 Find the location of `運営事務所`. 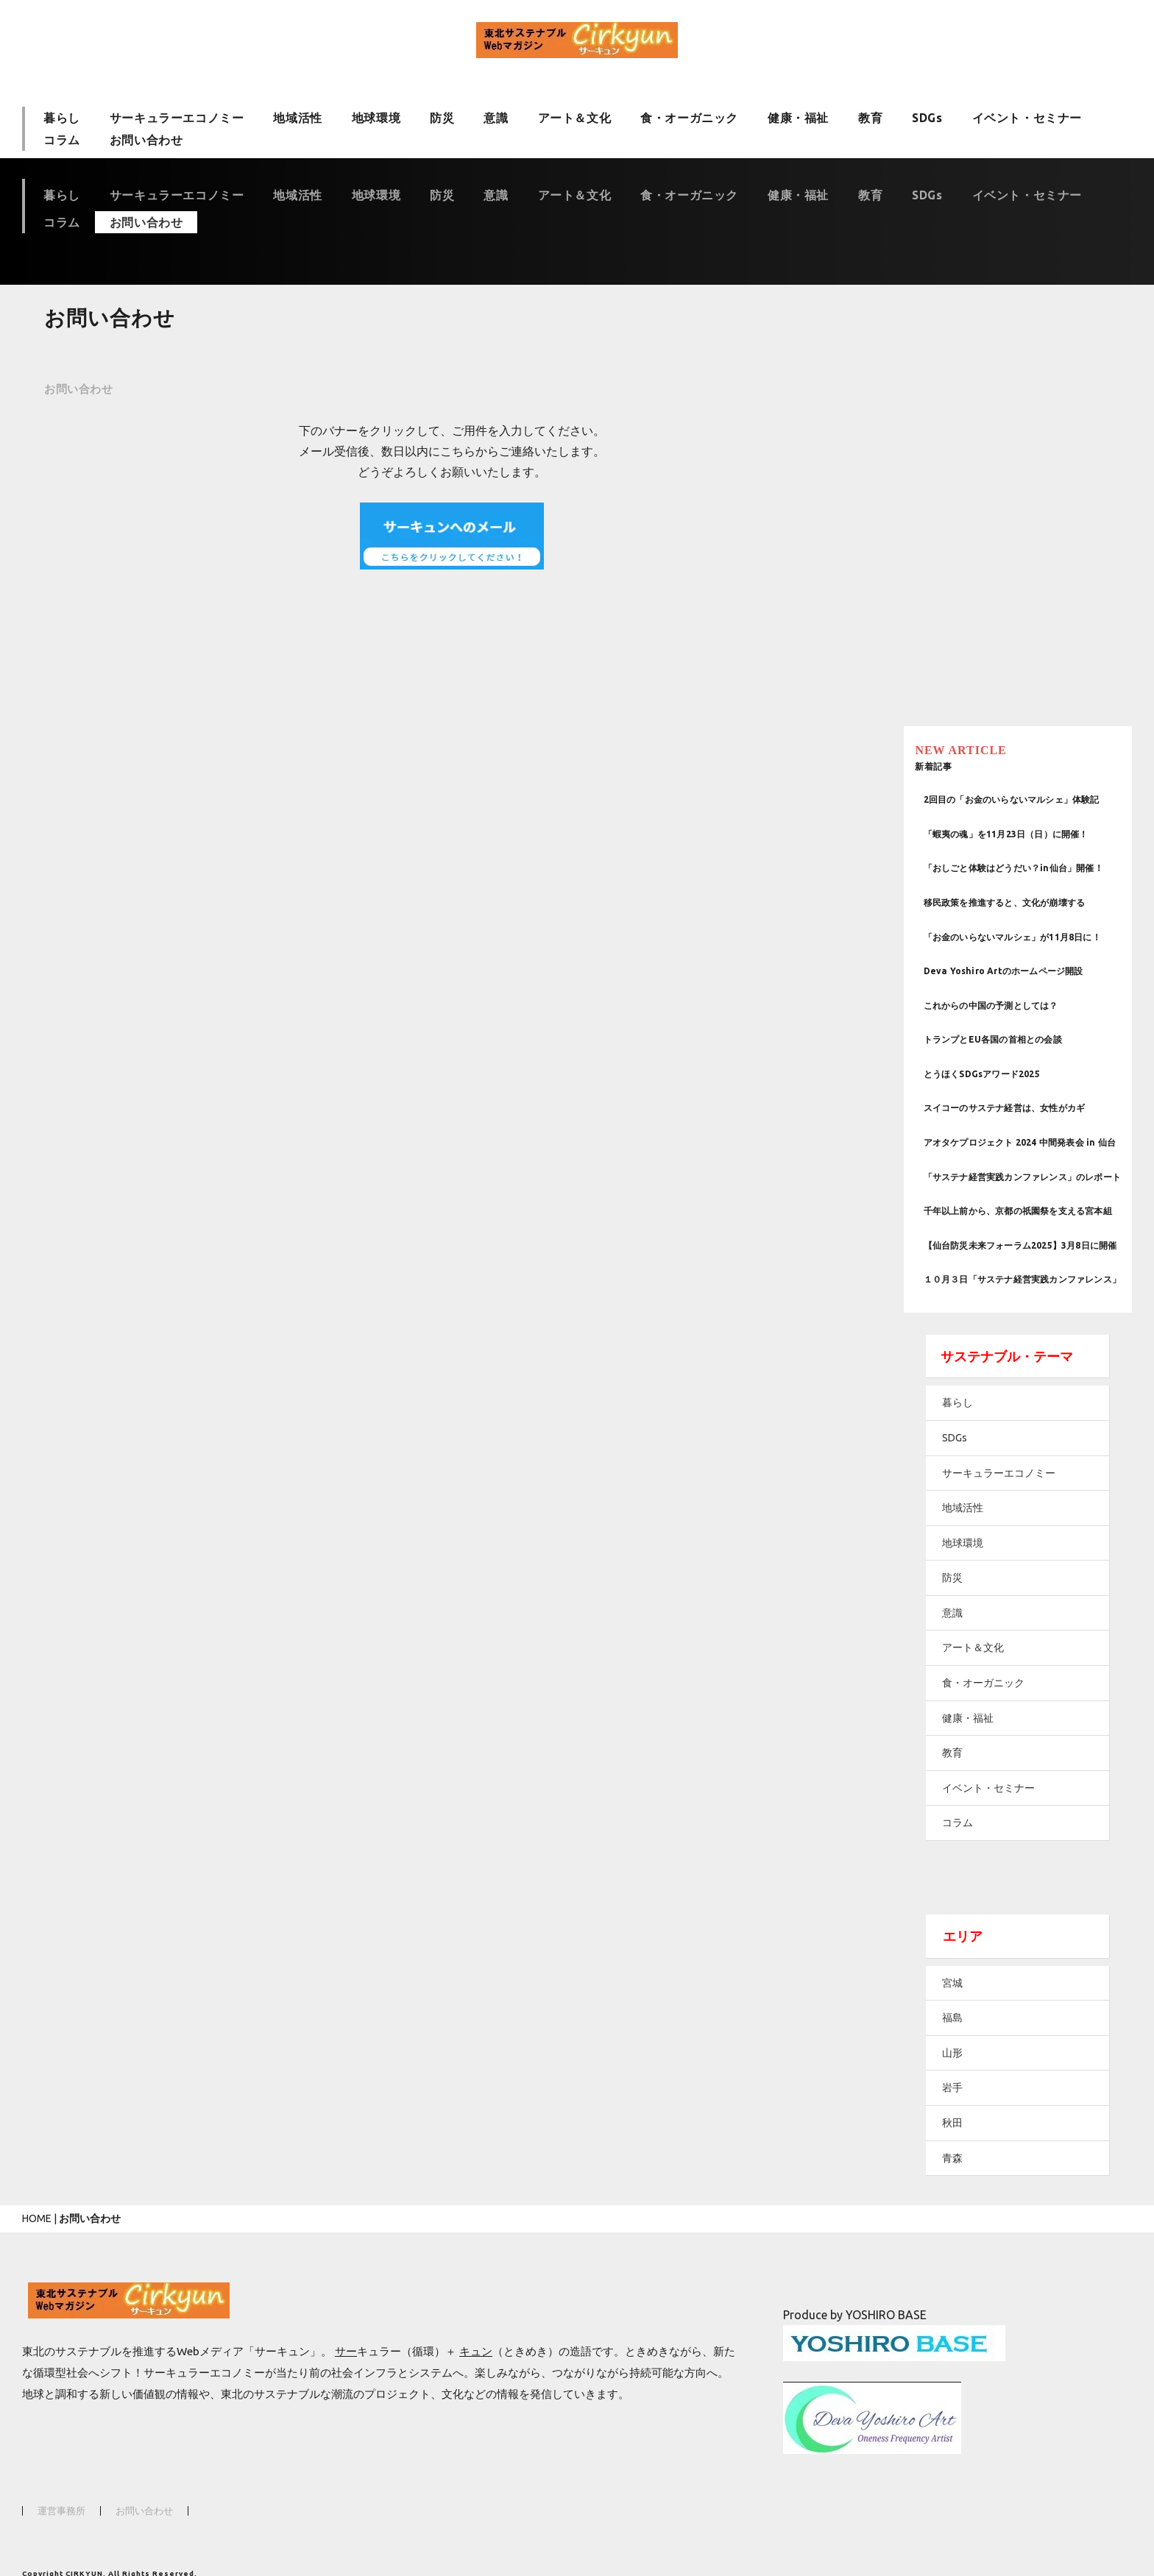

運営事務所 is located at coordinates (61, 2484).